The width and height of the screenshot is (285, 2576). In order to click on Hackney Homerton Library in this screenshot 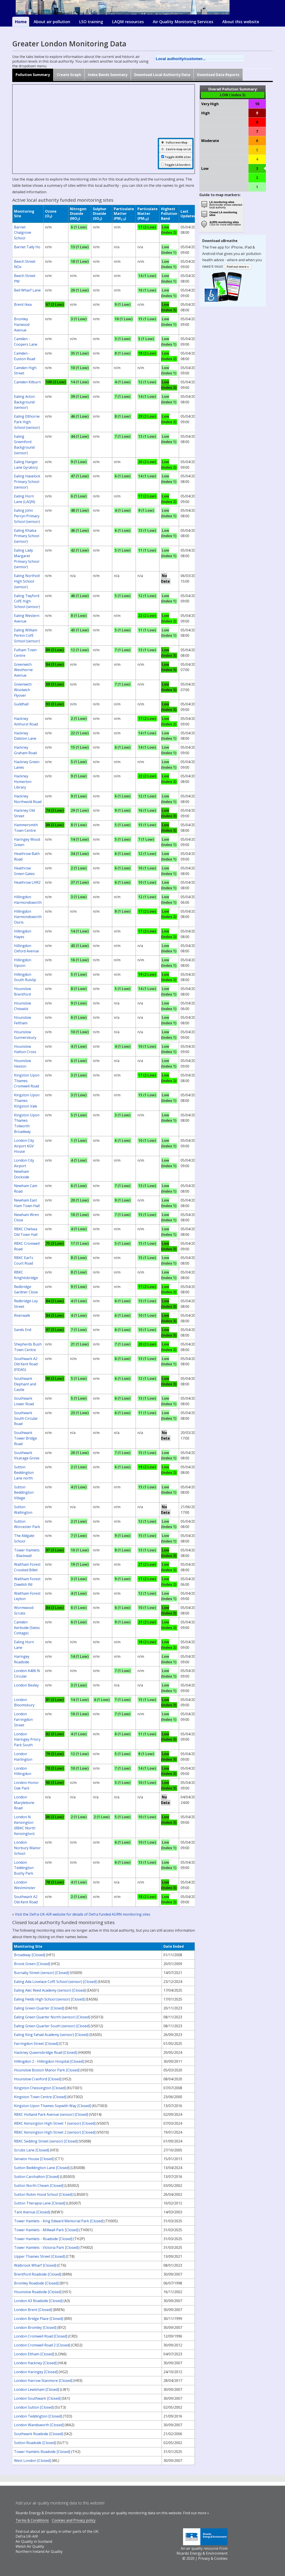, I will do `click(22, 782)`.